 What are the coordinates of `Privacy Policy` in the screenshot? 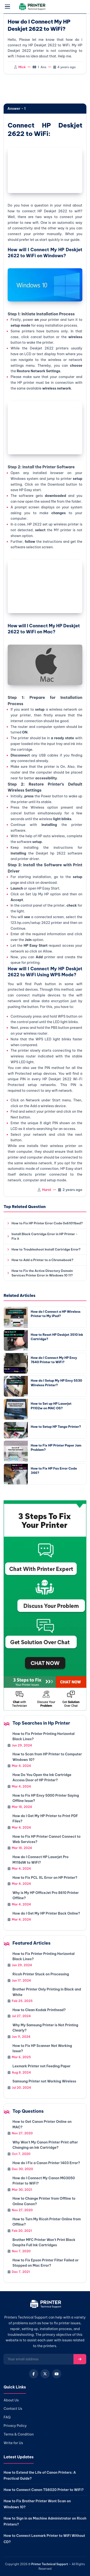 It's located at (15, 2425).